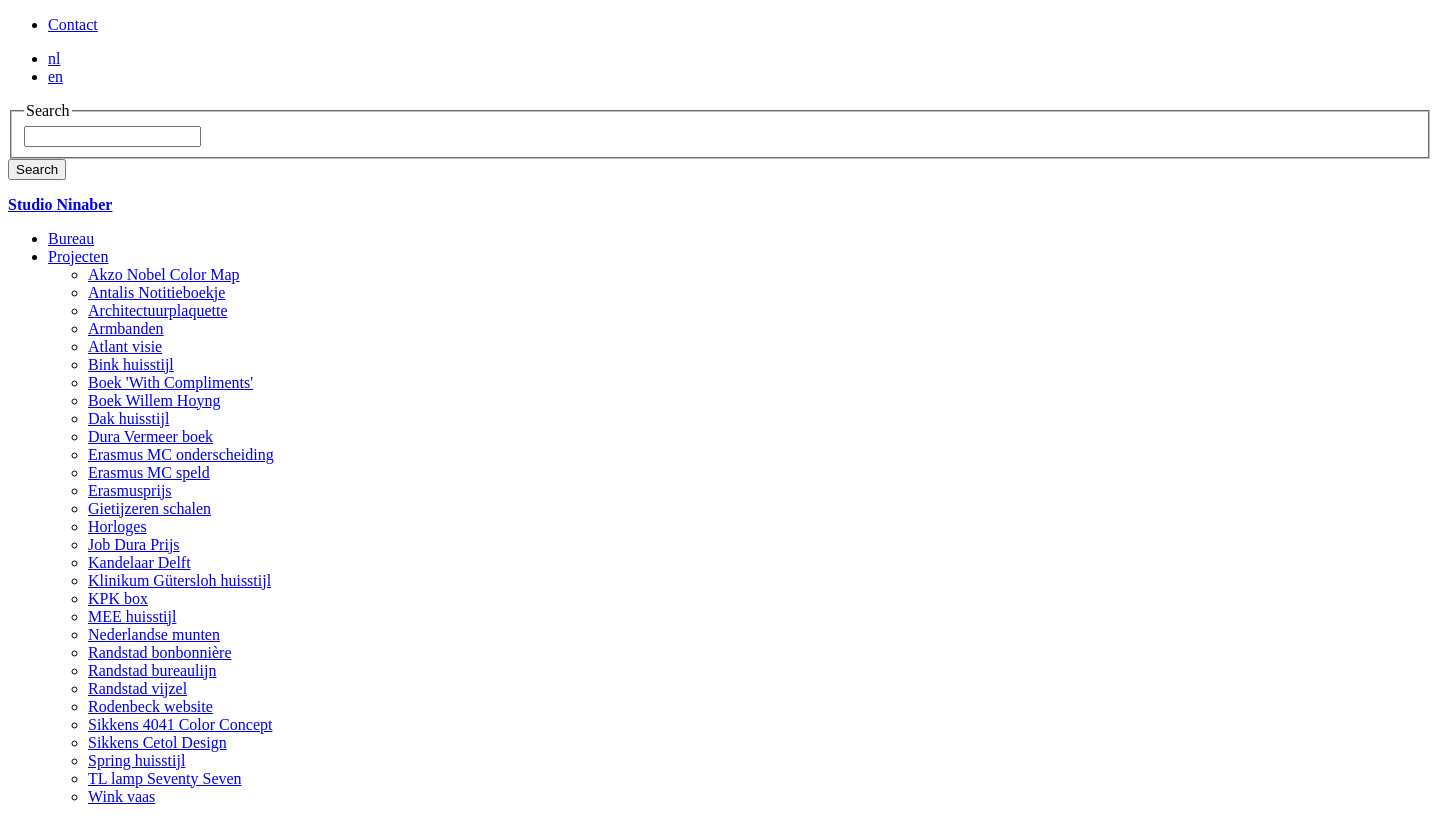  What do you see at coordinates (149, 508) in the screenshot?
I see `Gietijzeren schalen` at bounding box center [149, 508].